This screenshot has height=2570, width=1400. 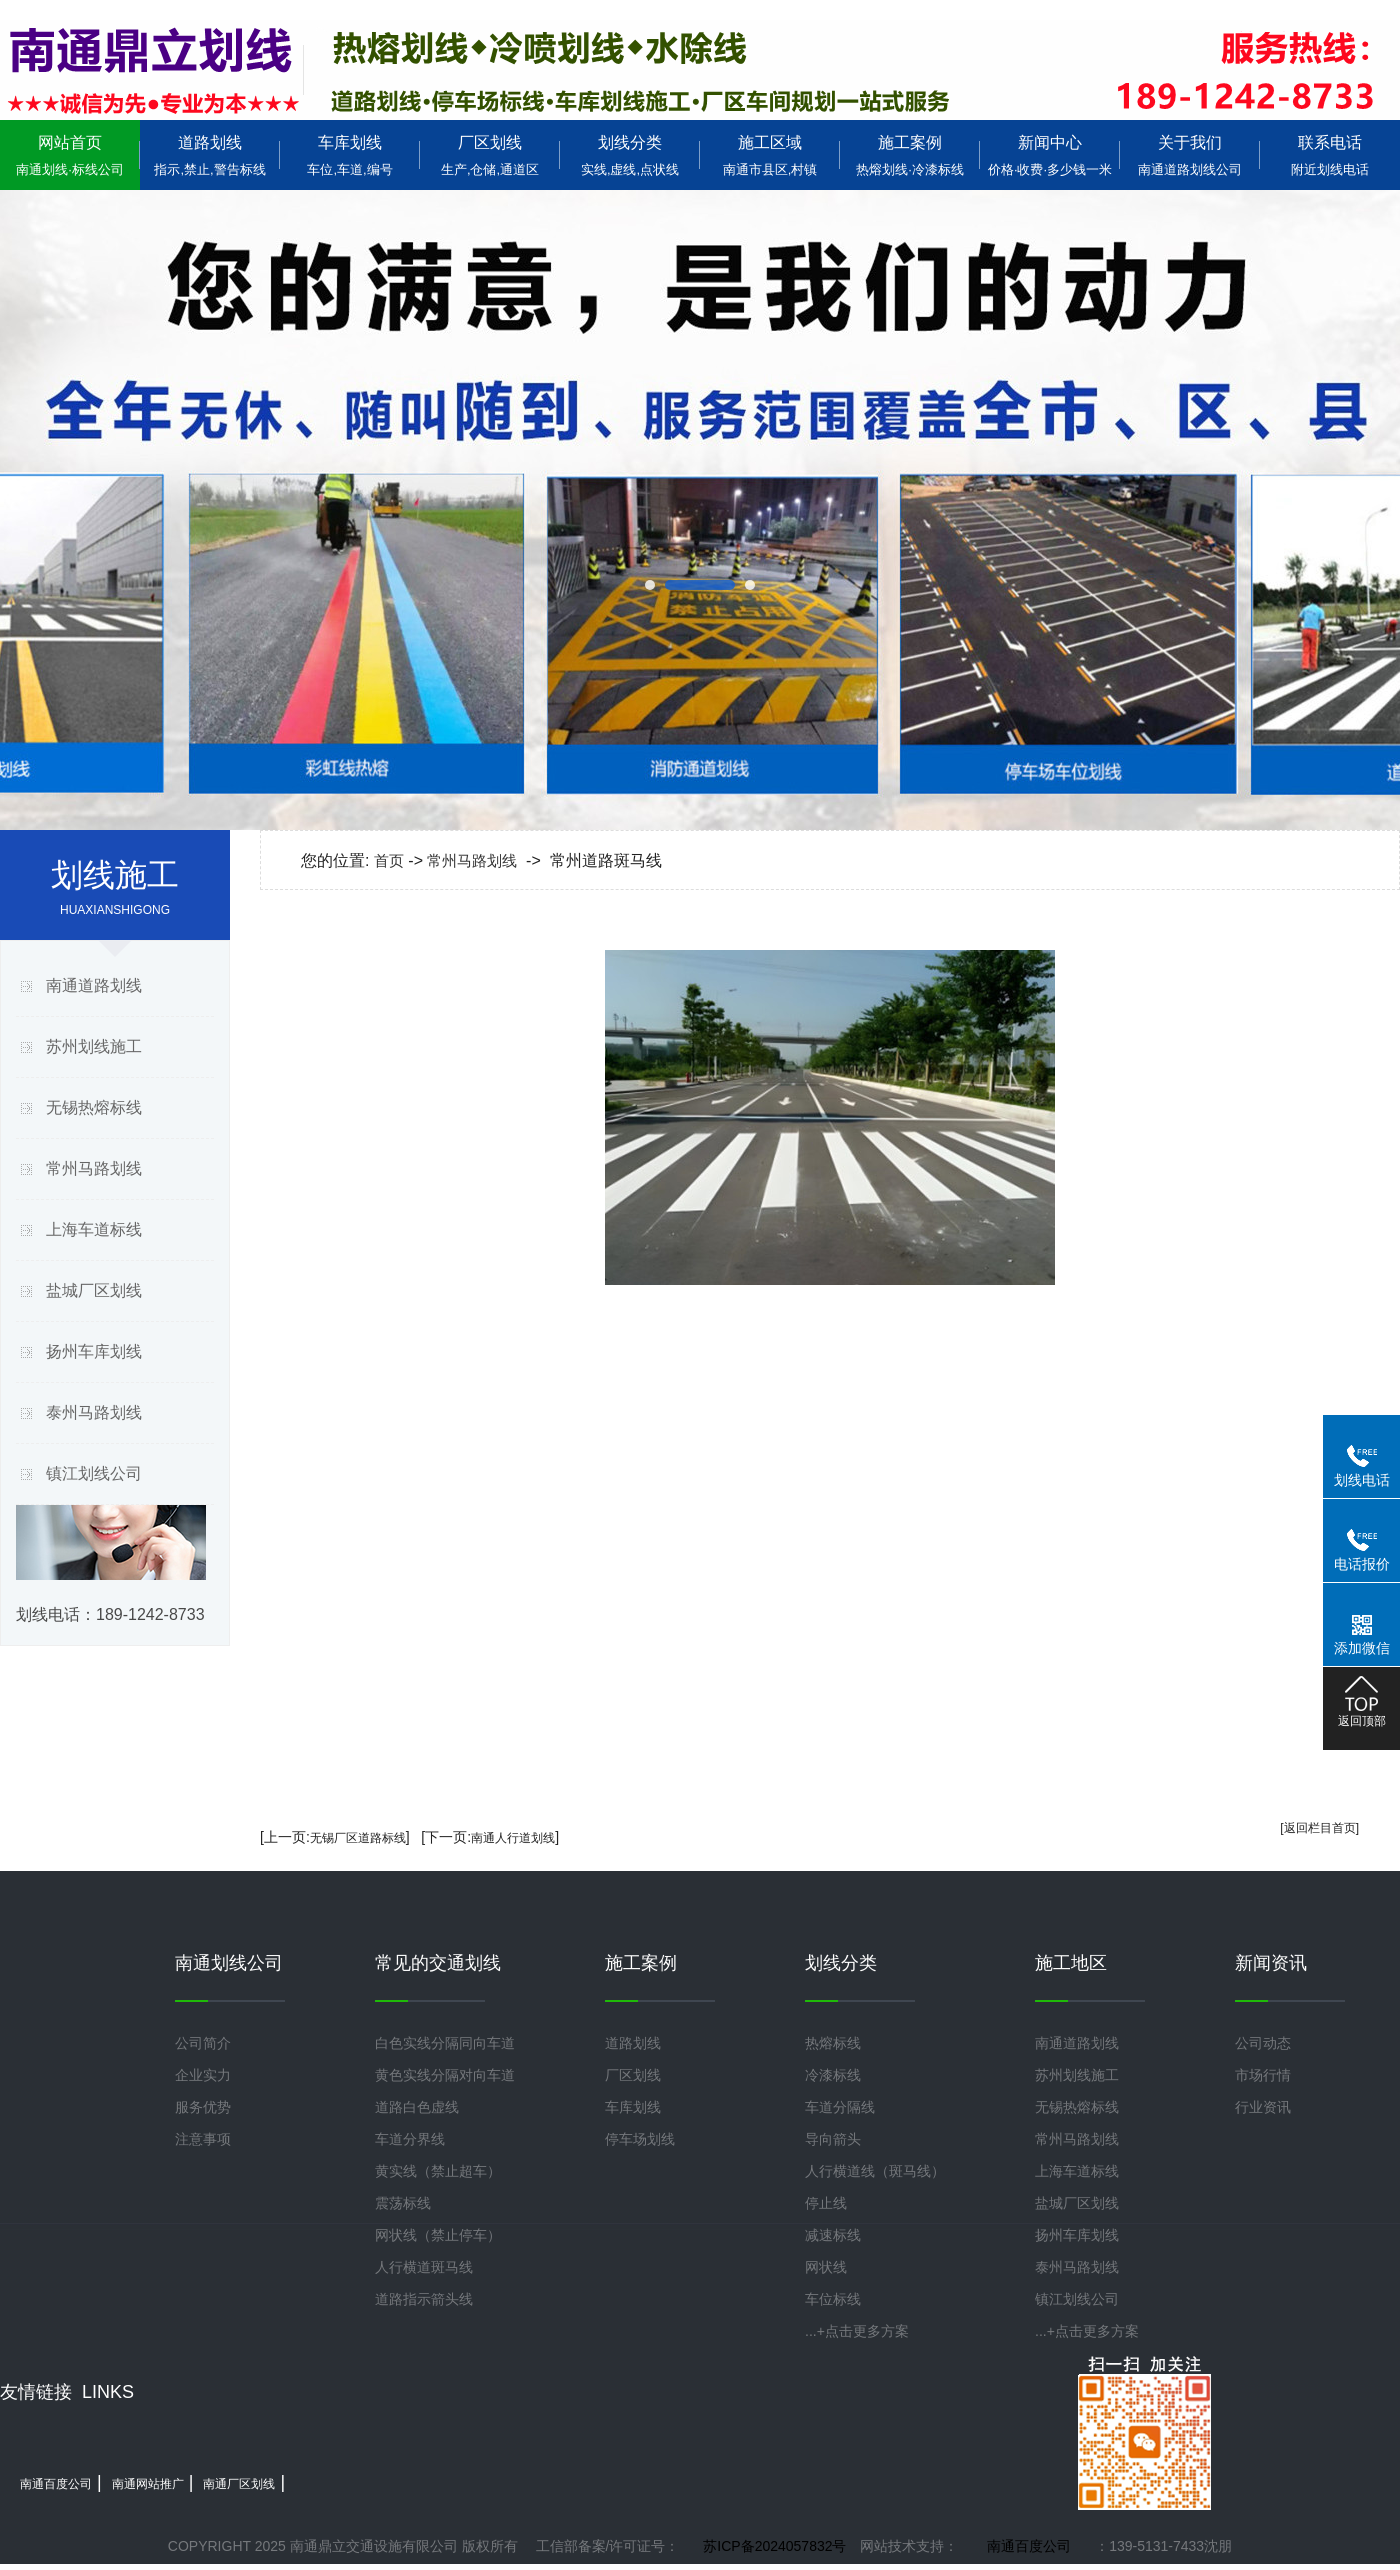 I want to click on 服务优势, so click(x=203, y=2107).